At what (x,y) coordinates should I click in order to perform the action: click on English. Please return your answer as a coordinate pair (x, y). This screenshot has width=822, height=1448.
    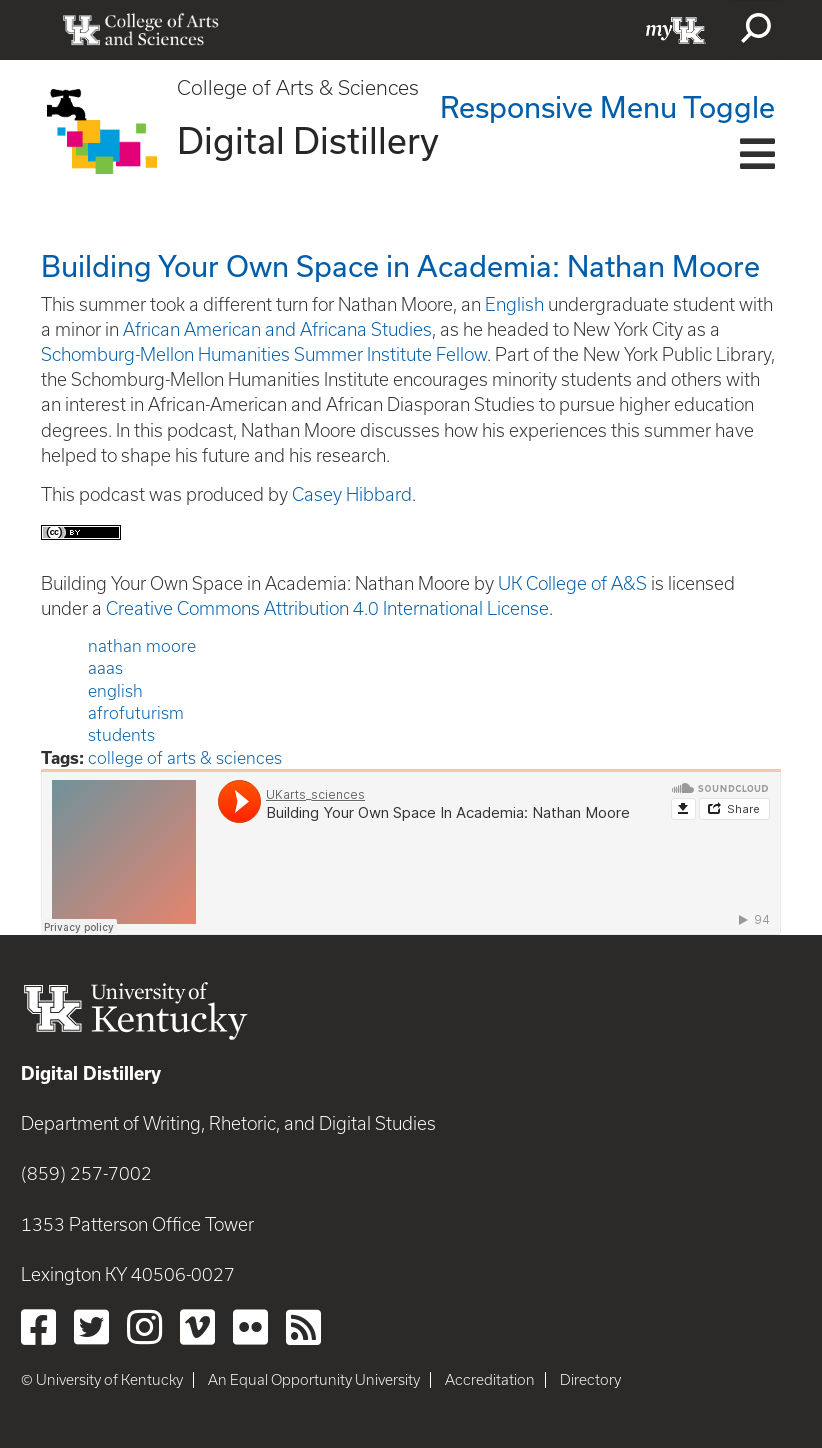
    Looking at the image, I should click on (514, 304).